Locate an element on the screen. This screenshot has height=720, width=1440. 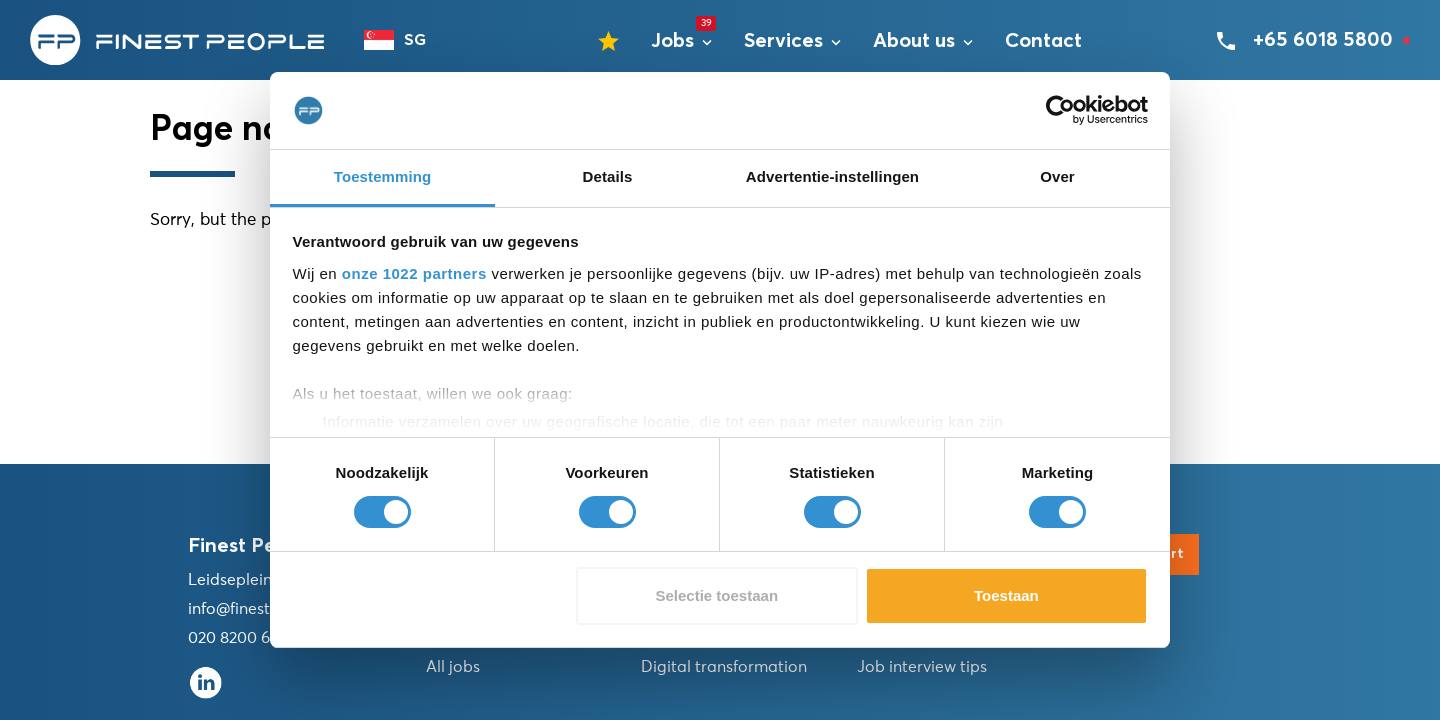
Digital transformation is located at coordinates (724, 667).